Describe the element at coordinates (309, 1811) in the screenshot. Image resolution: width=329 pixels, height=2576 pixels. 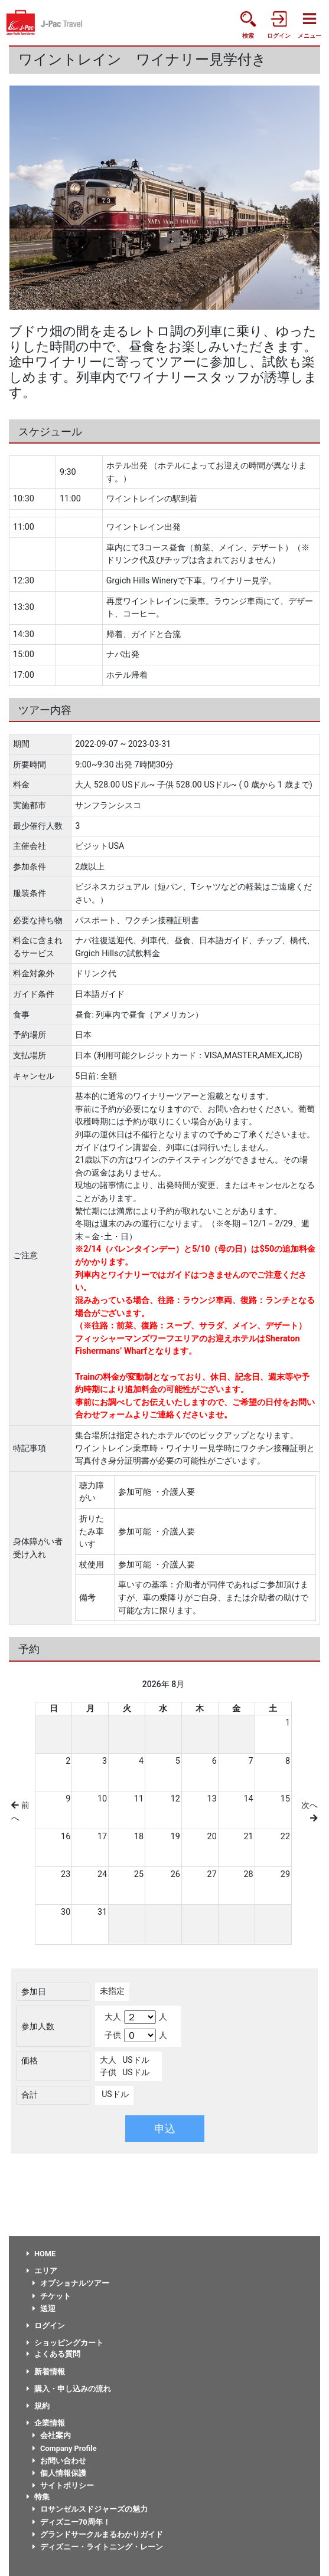
I see `次へ` at that location.